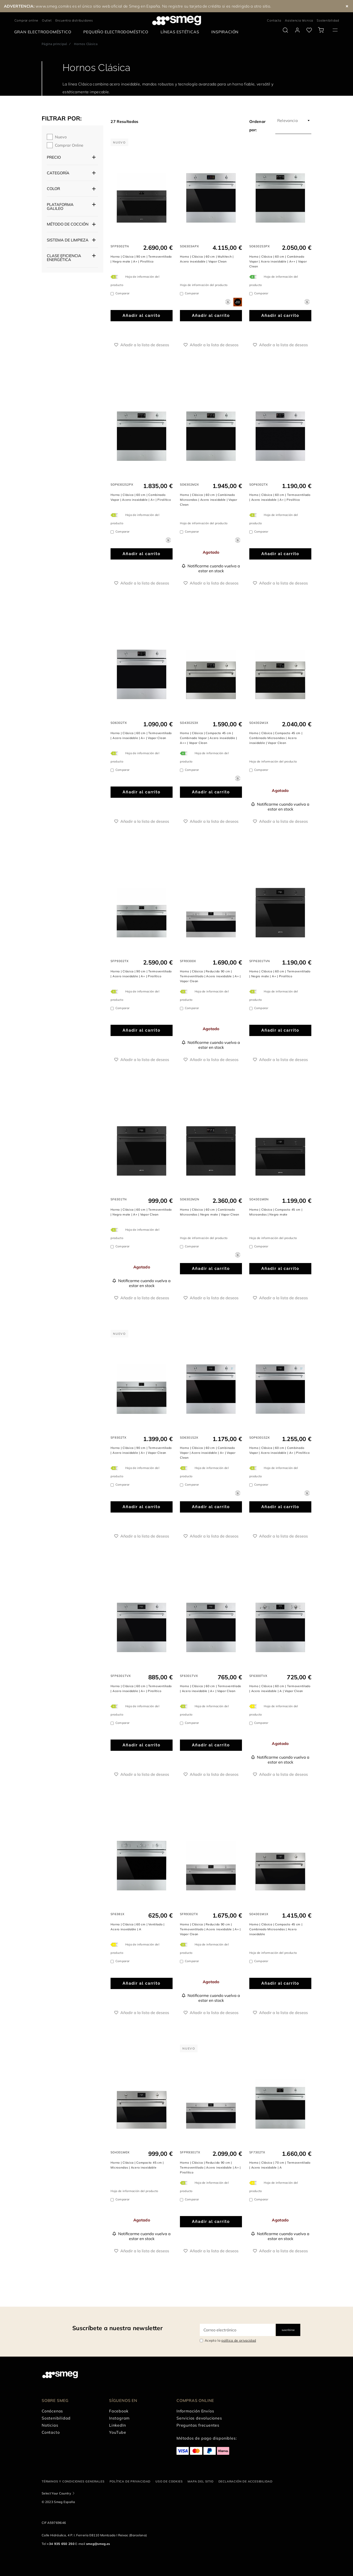 This screenshot has height=2576, width=353. Describe the element at coordinates (200, 2481) in the screenshot. I see `Mapa del sitio` at that location.